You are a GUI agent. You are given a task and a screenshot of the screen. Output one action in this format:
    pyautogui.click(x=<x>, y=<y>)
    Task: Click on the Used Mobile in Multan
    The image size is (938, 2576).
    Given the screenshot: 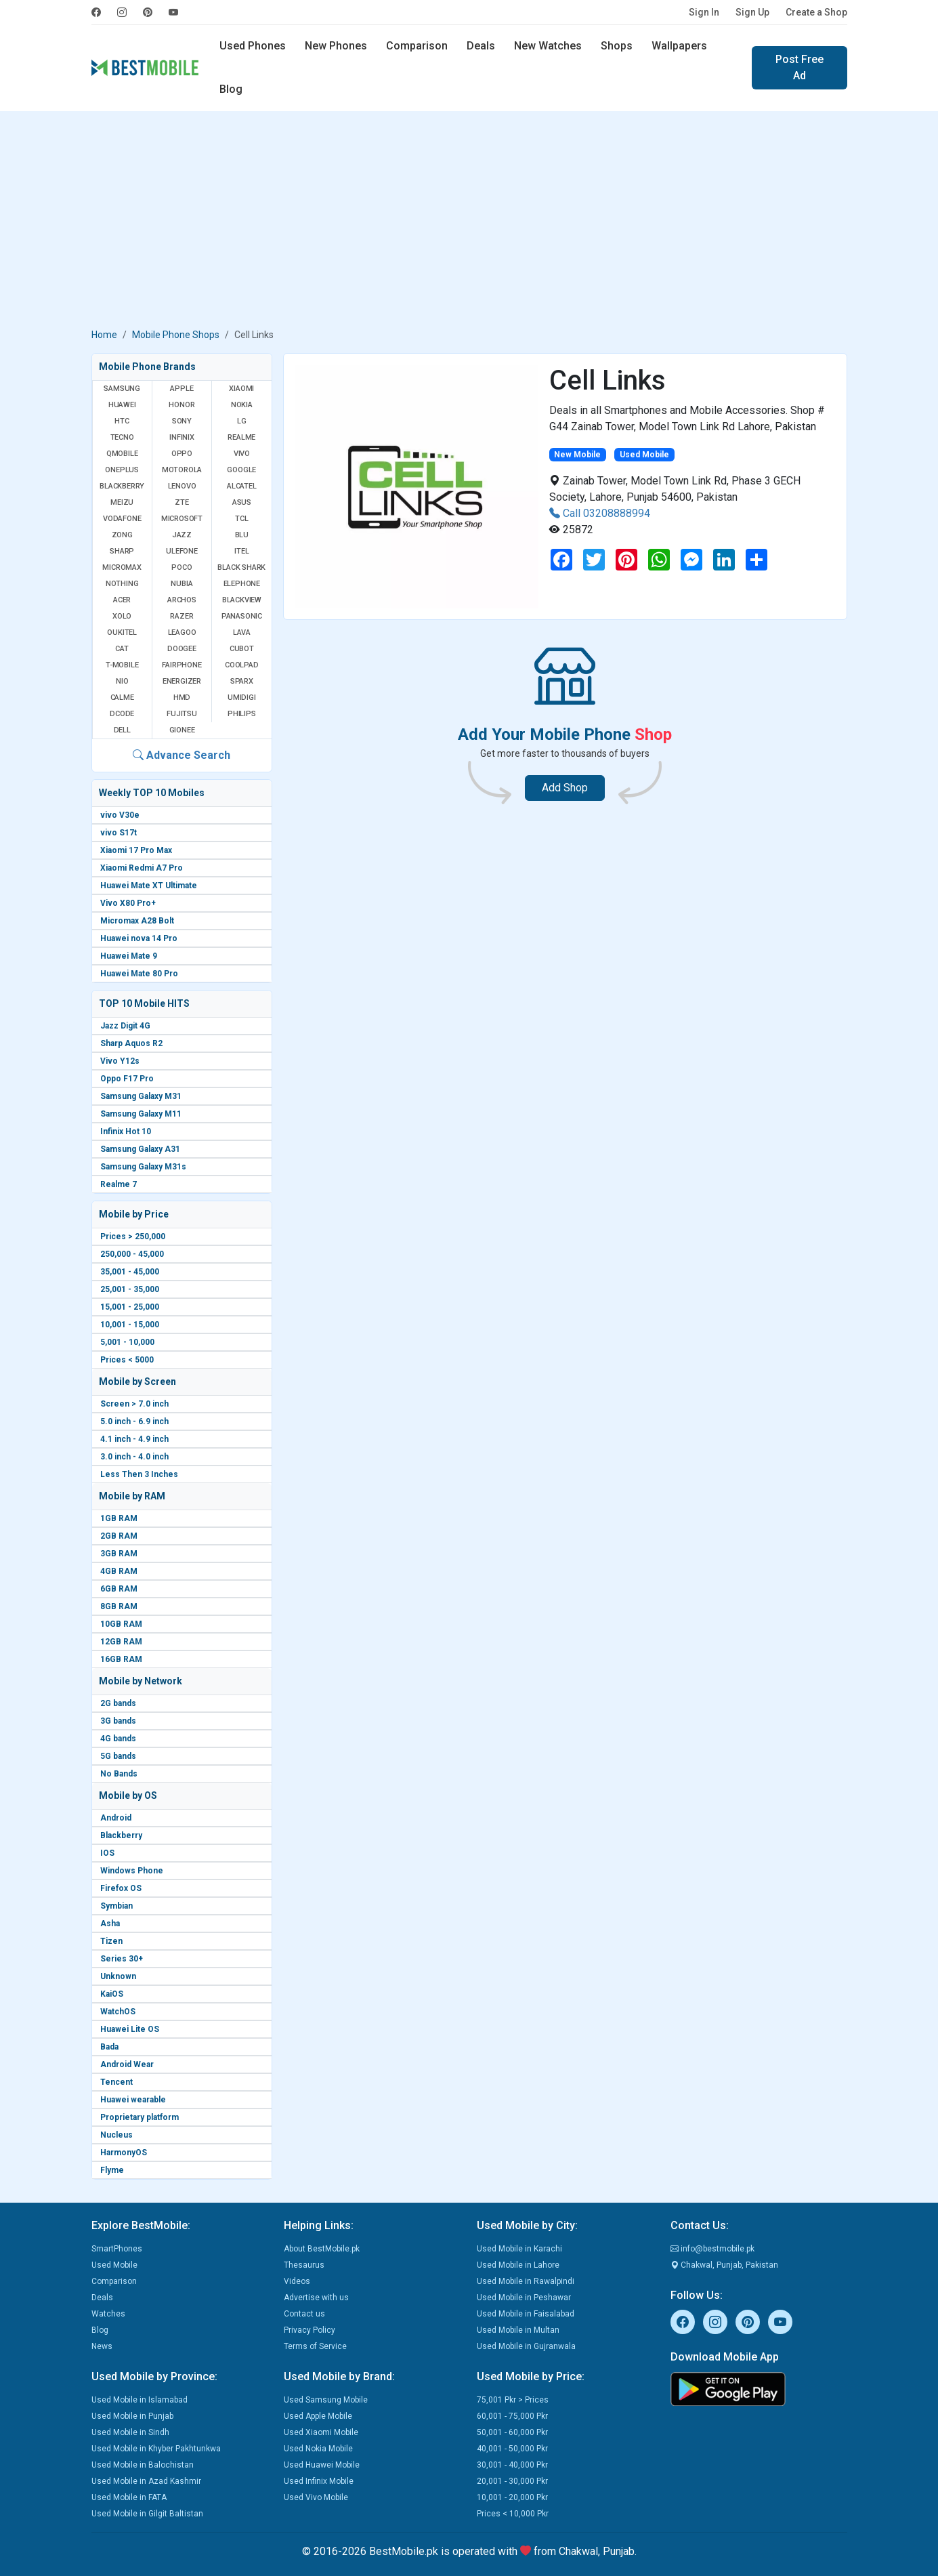 What is the action you would take?
    pyautogui.click(x=518, y=2330)
    